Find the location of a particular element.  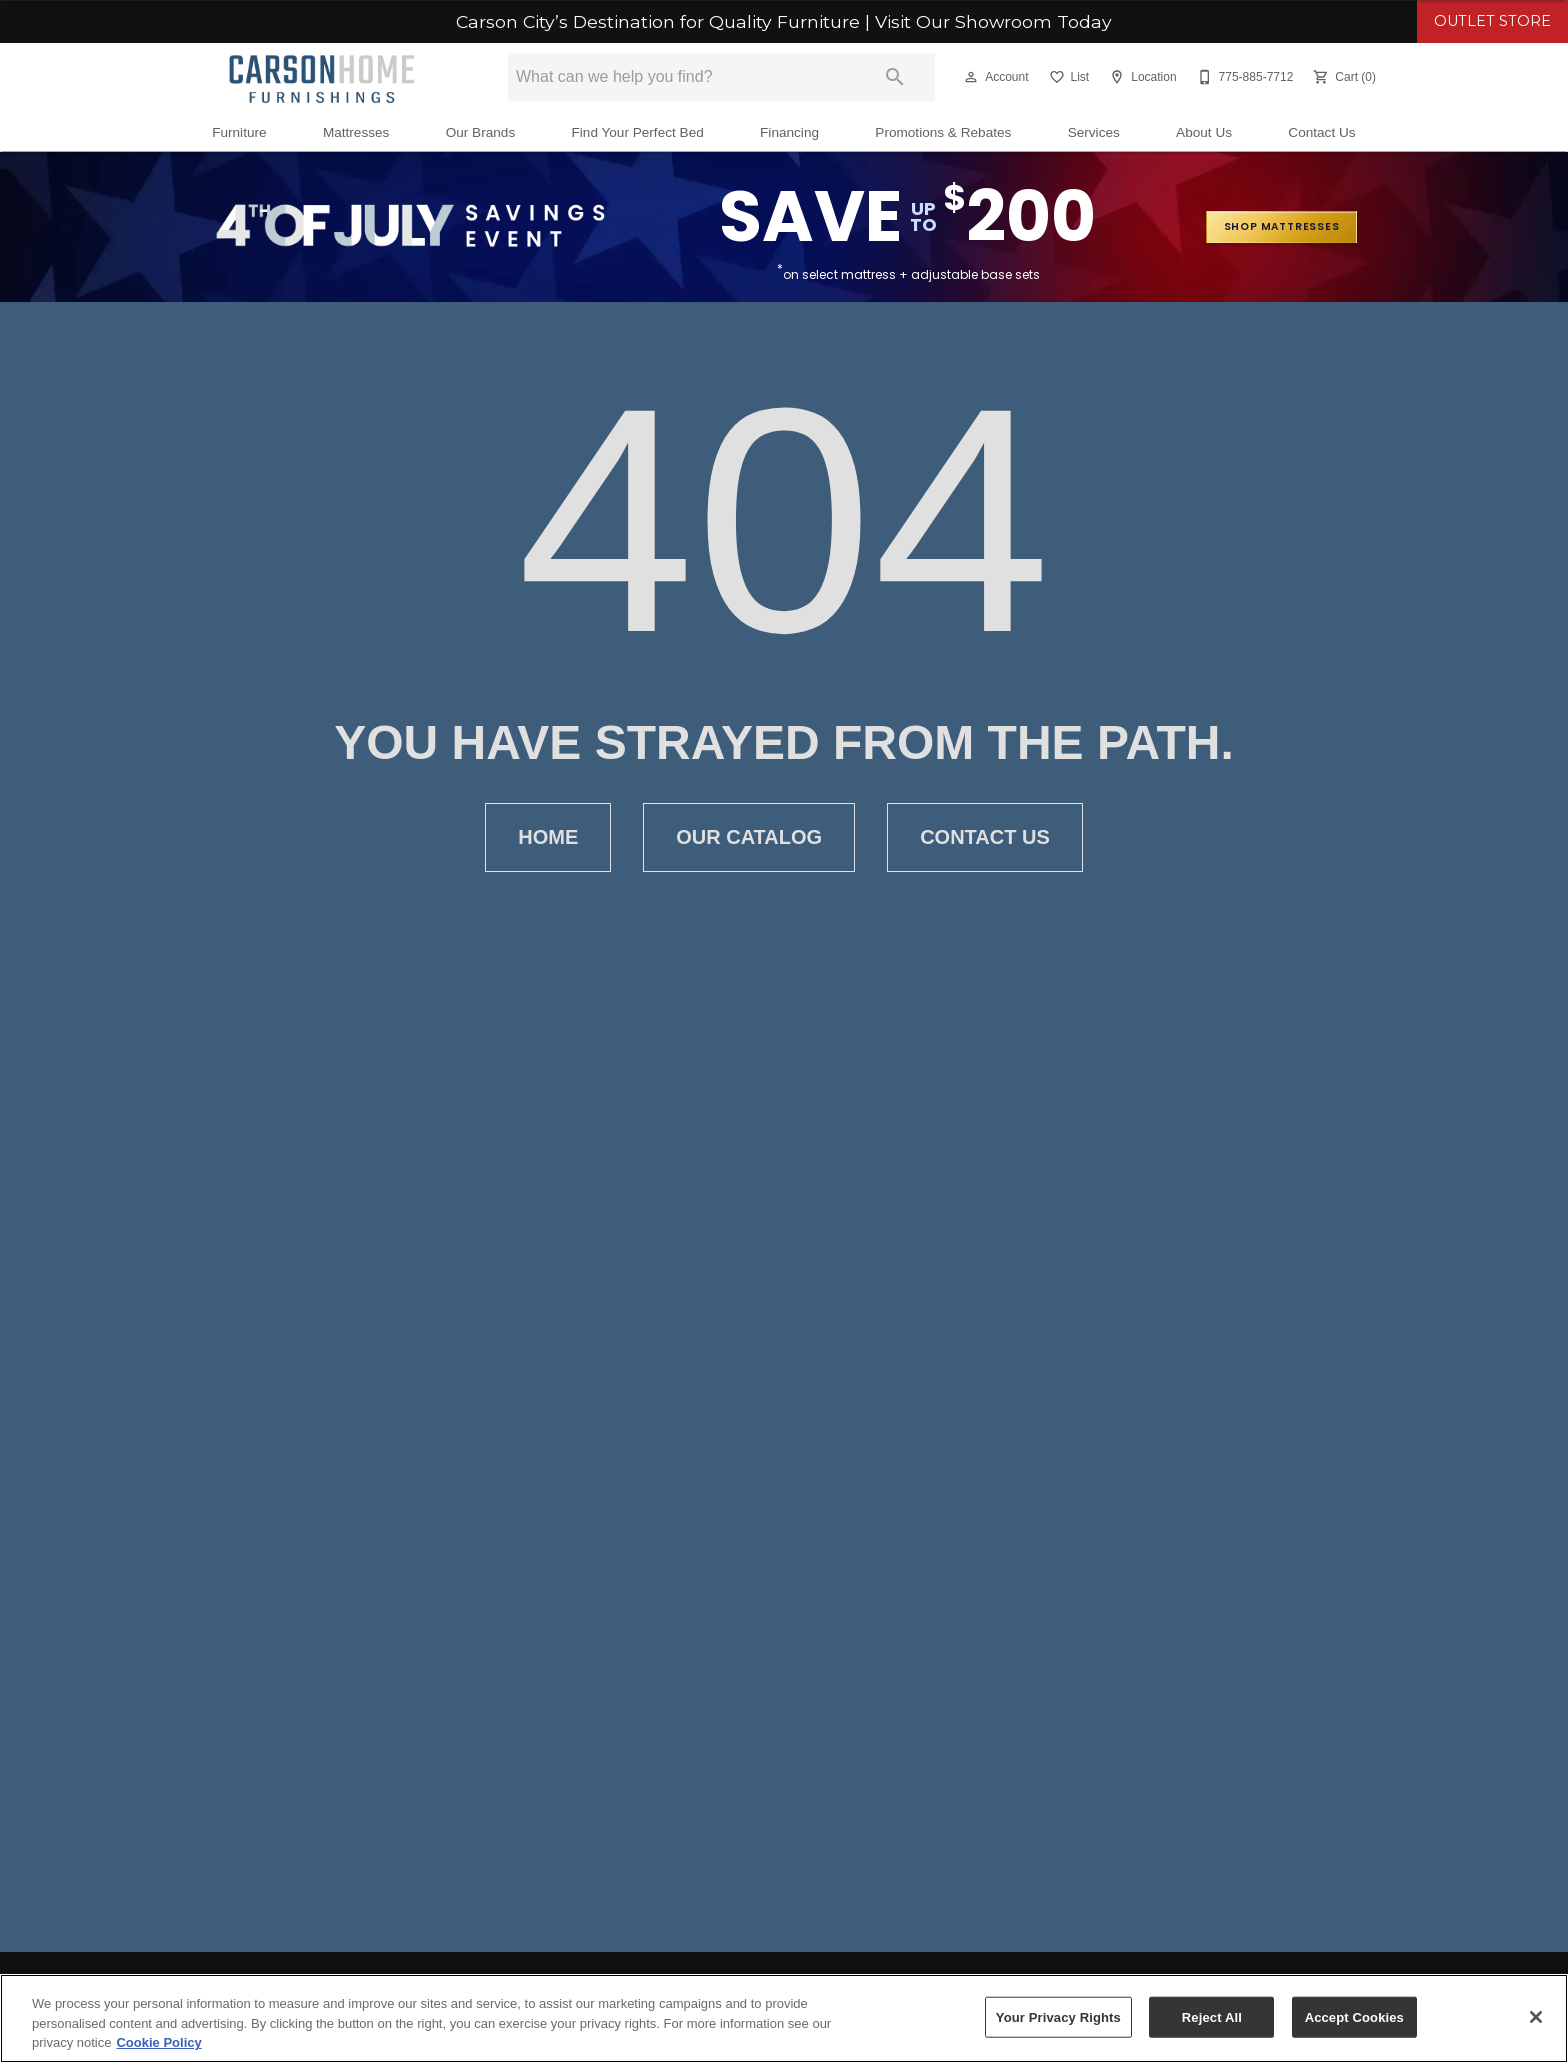

[Location] is located at coordinates (1140, 77).